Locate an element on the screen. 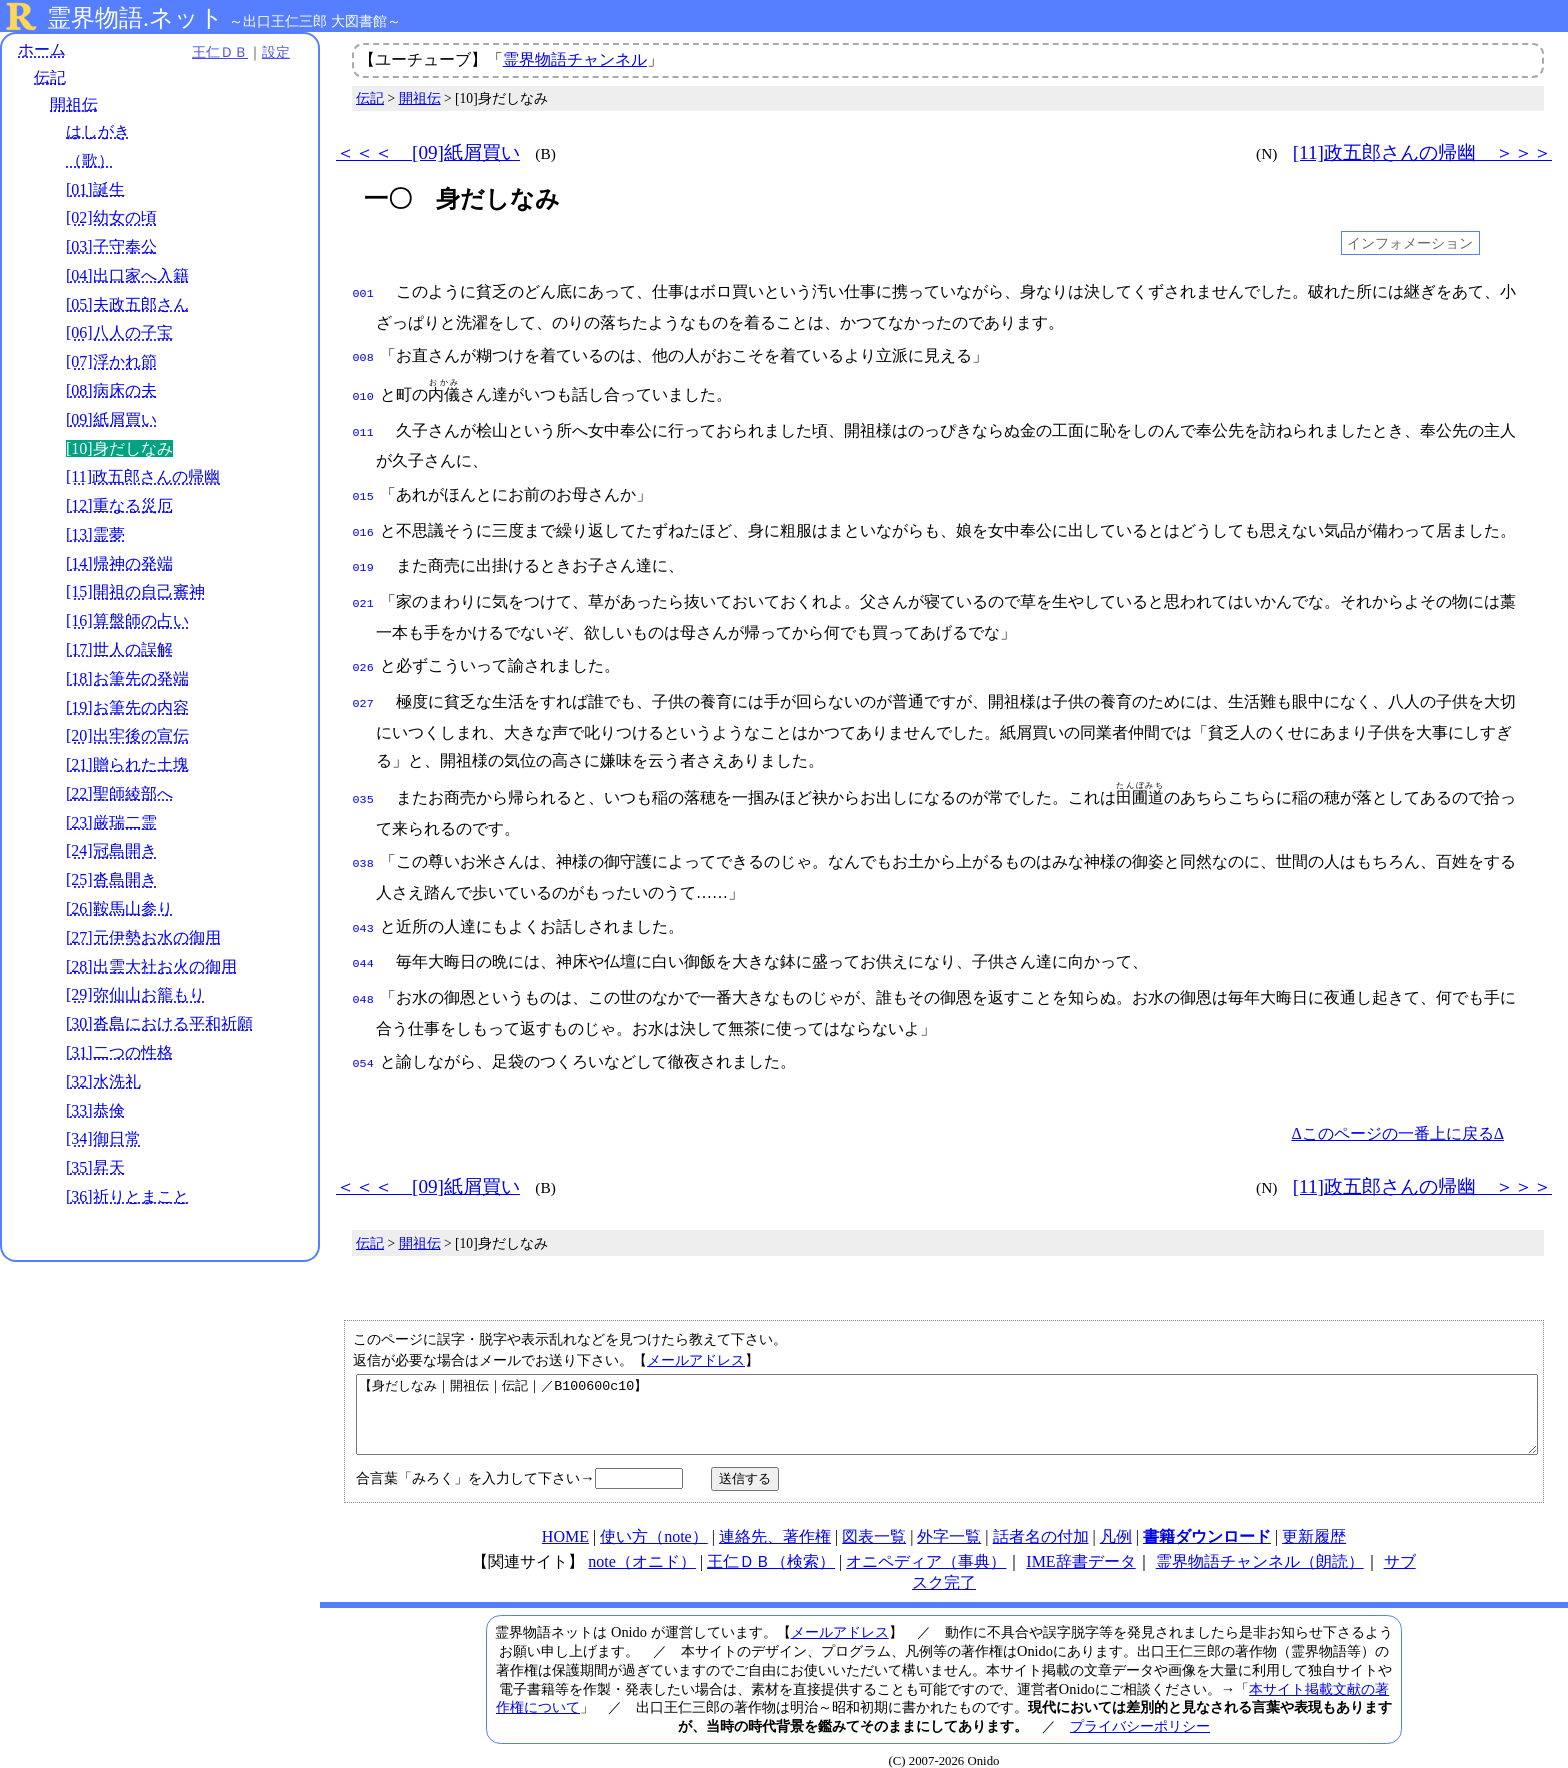  [18]お筆先の発端 is located at coordinates (127, 678).